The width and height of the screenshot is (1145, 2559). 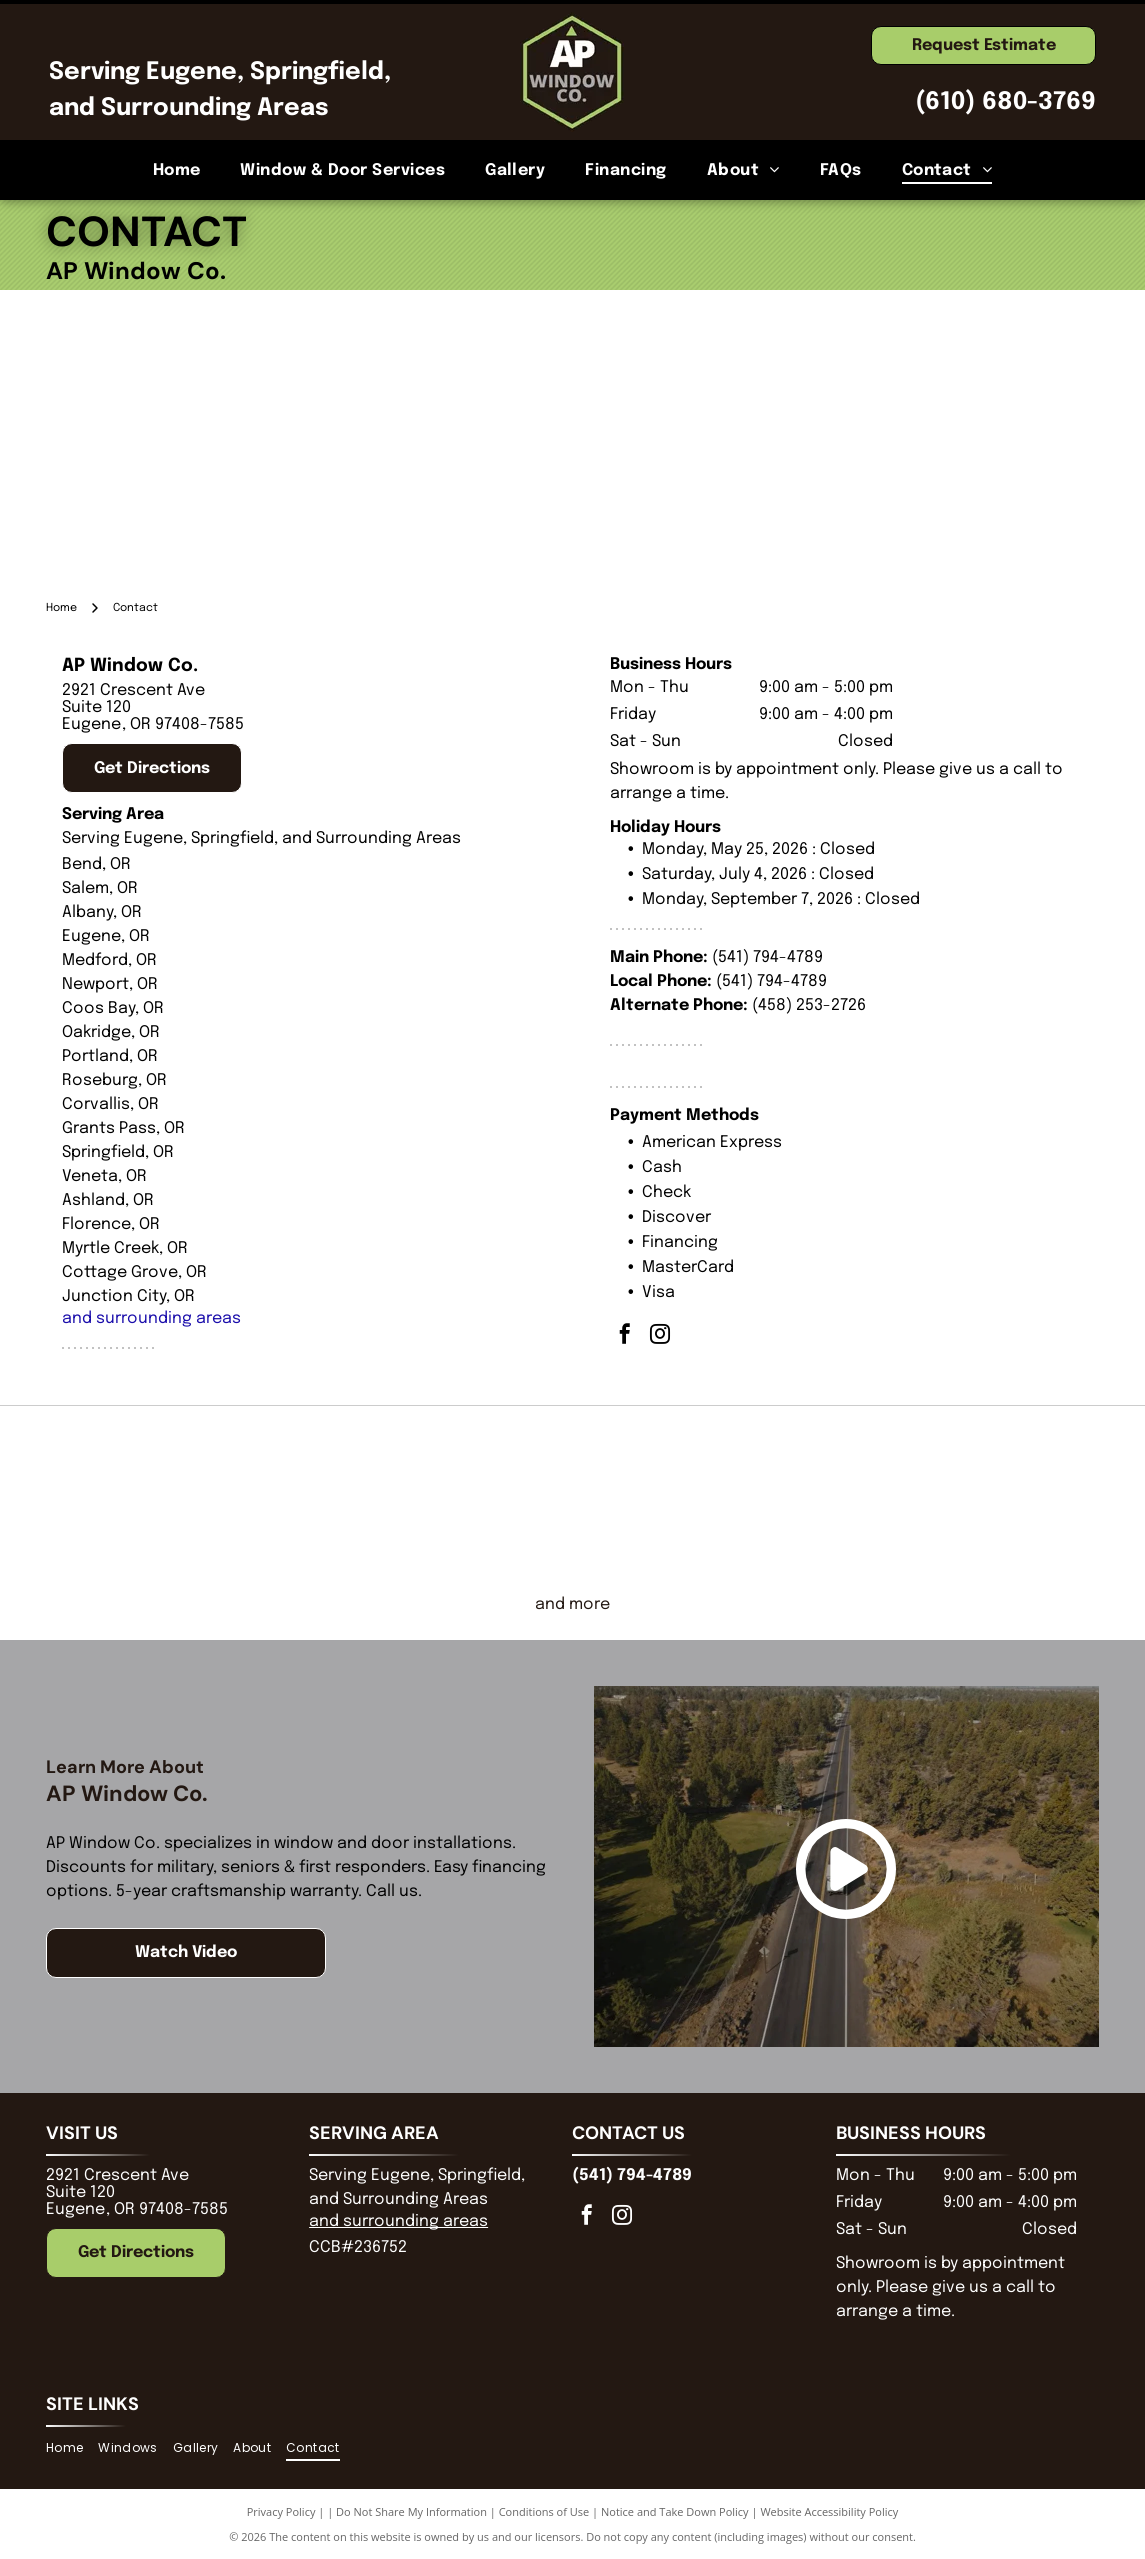 What do you see at coordinates (809, 1005) in the screenshot?
I see `(458) 253-2726` at bounding box center [809, 1005].